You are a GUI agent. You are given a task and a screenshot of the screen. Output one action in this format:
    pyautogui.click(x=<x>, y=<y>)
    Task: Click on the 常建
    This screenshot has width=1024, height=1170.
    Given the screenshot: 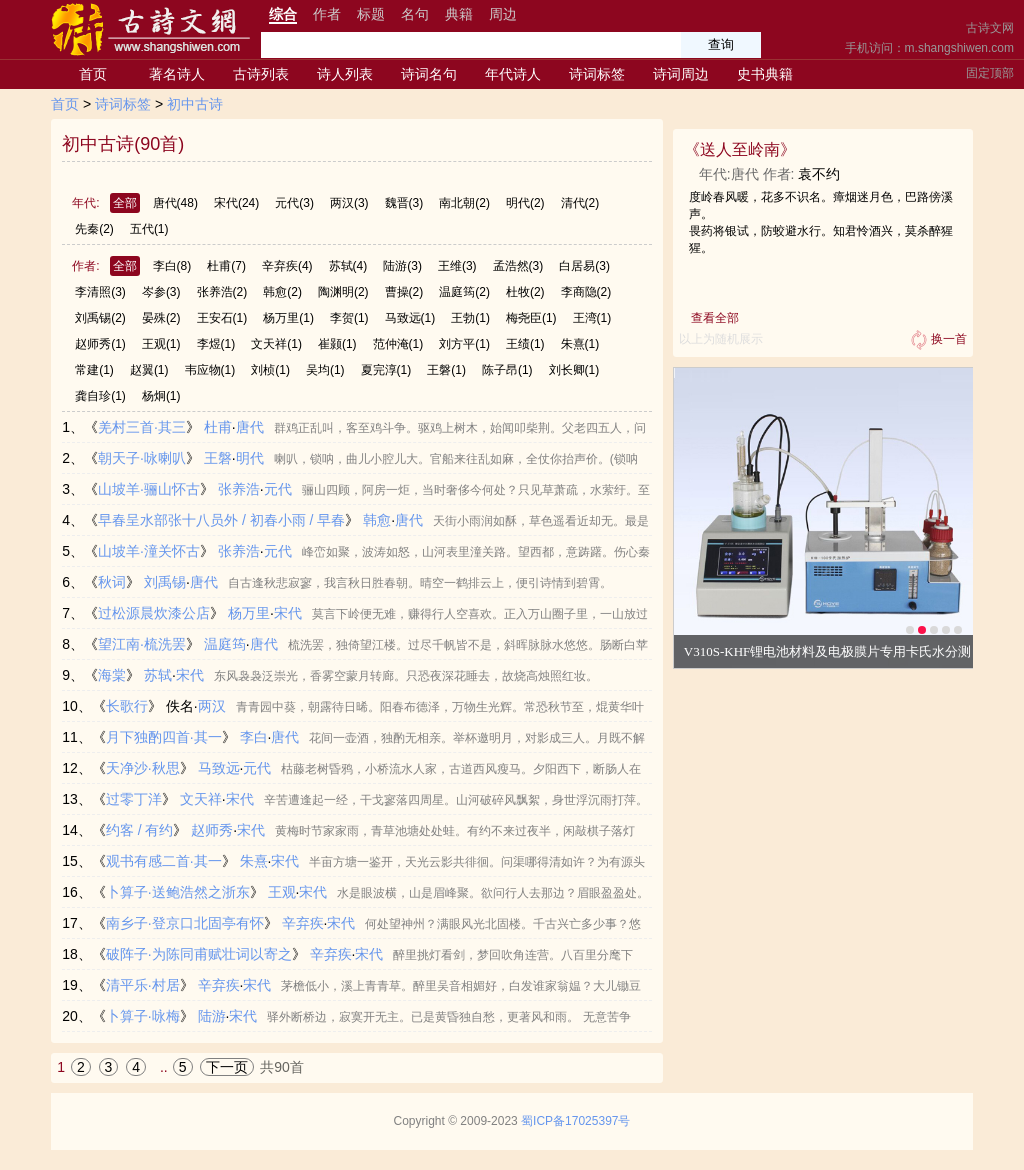 What is the action you would take?
    pyautogui.click(x=94, y=370)
    